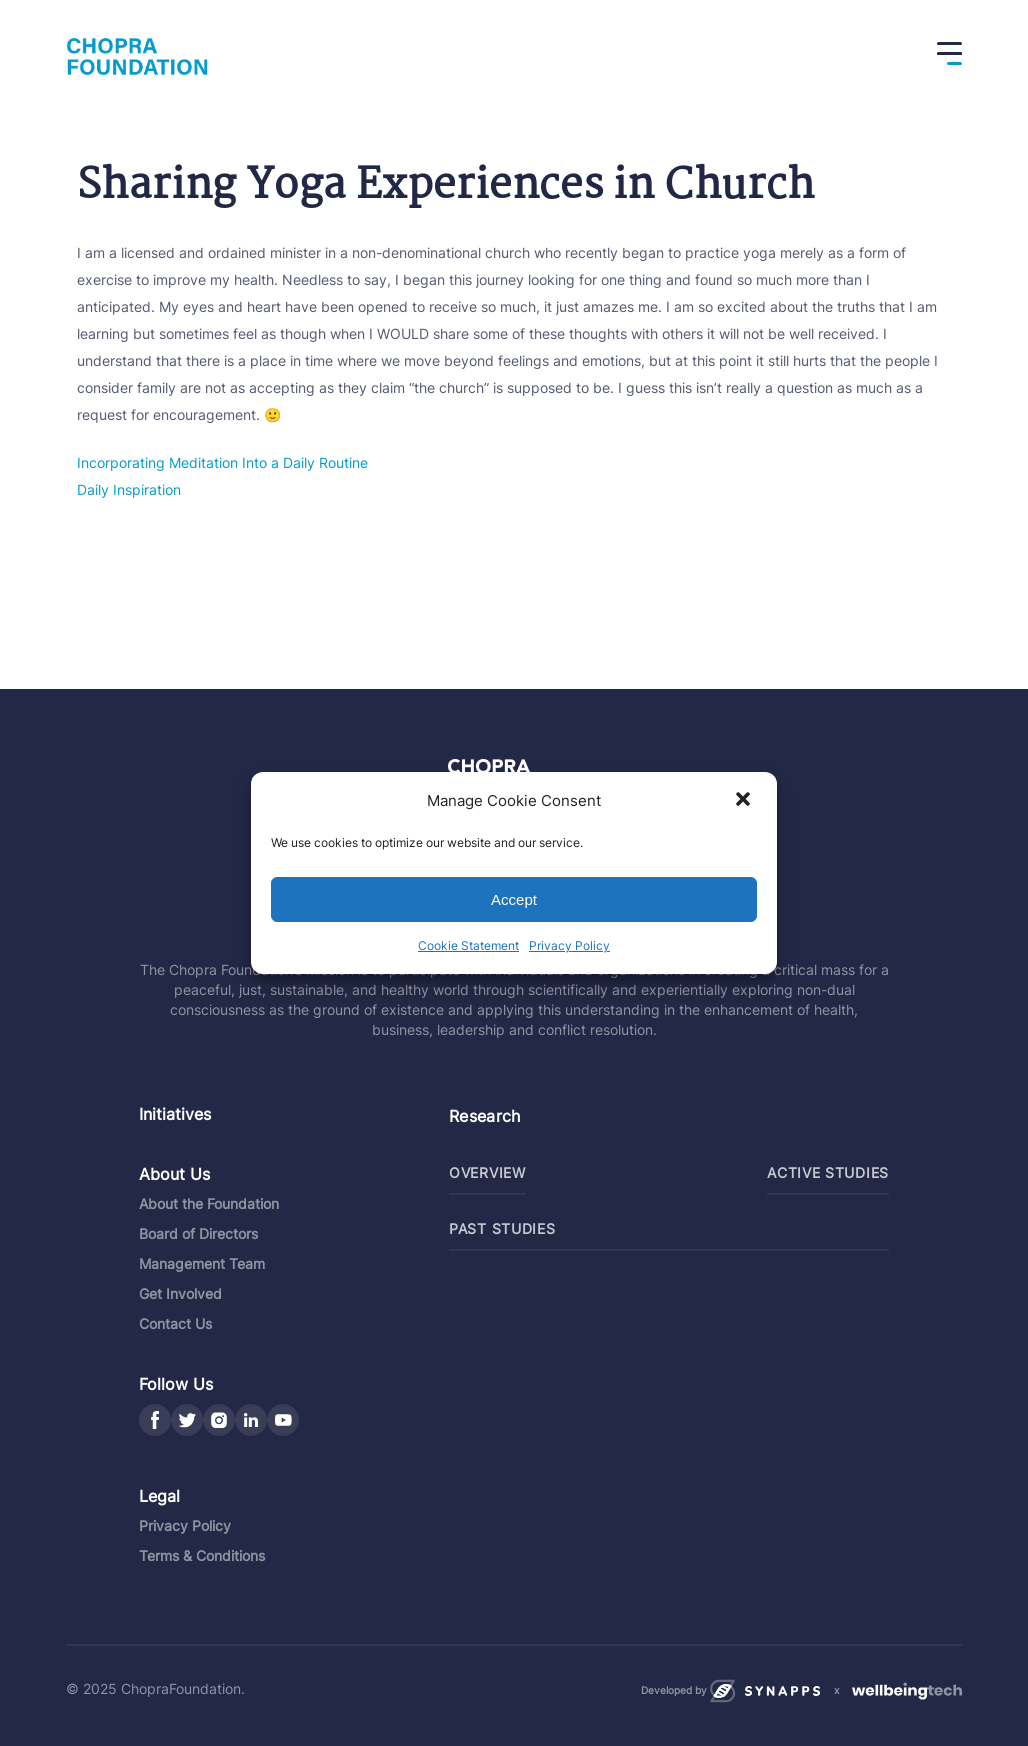 The image size is (1028, 1746). What do you see at coordinates (202, 1555) in the screenshot?
I see `Terms & Conditions` at bounding box center [202, 1555].